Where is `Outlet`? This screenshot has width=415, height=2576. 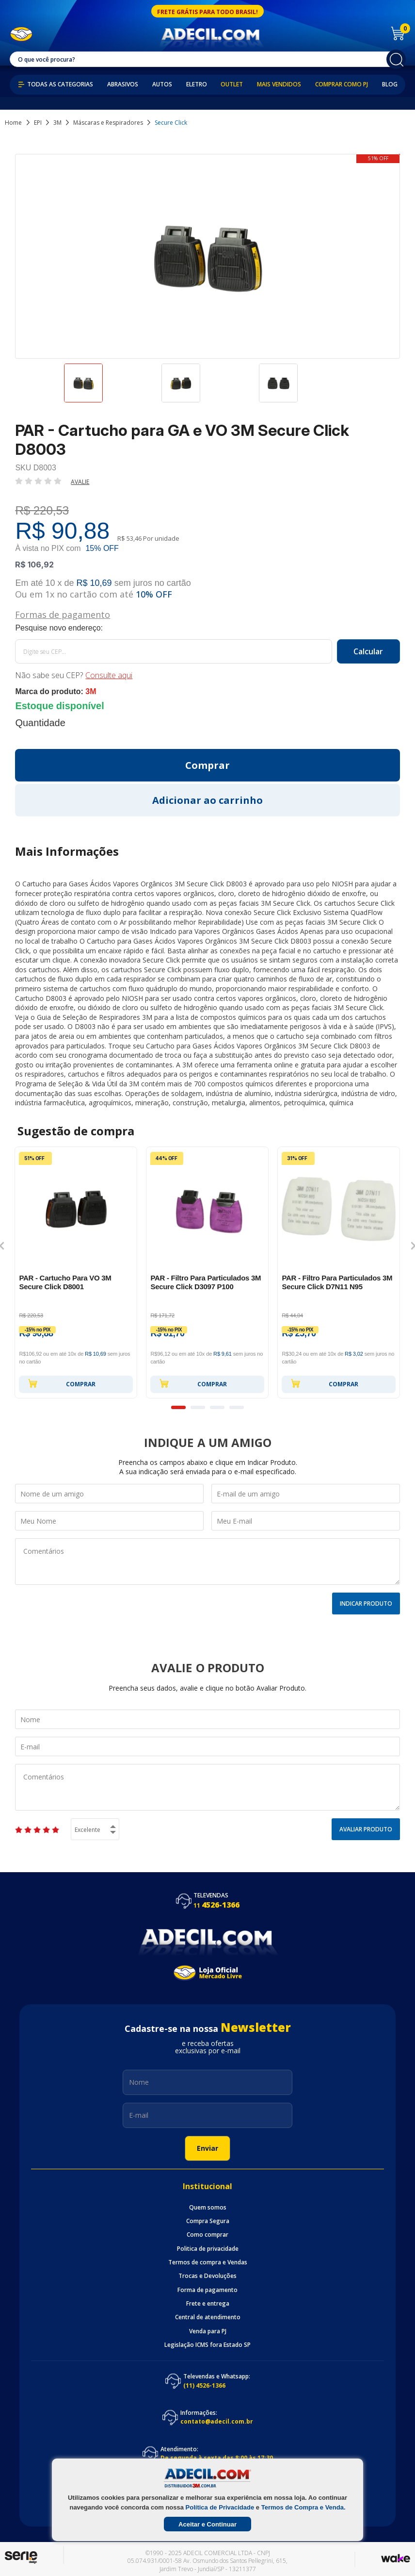
Outlet is located at coordinates (232, 84).